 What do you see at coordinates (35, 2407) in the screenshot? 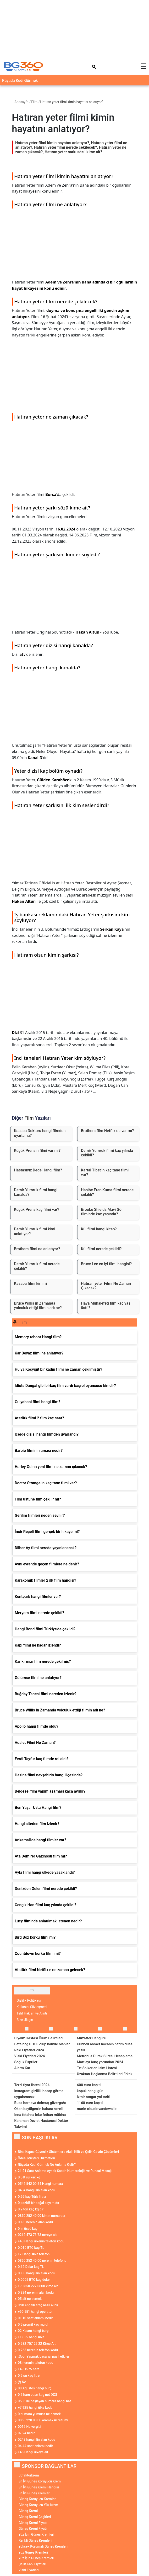
I see `+7 925 hangi ülke kodu` at bounding box center [35, 2407].